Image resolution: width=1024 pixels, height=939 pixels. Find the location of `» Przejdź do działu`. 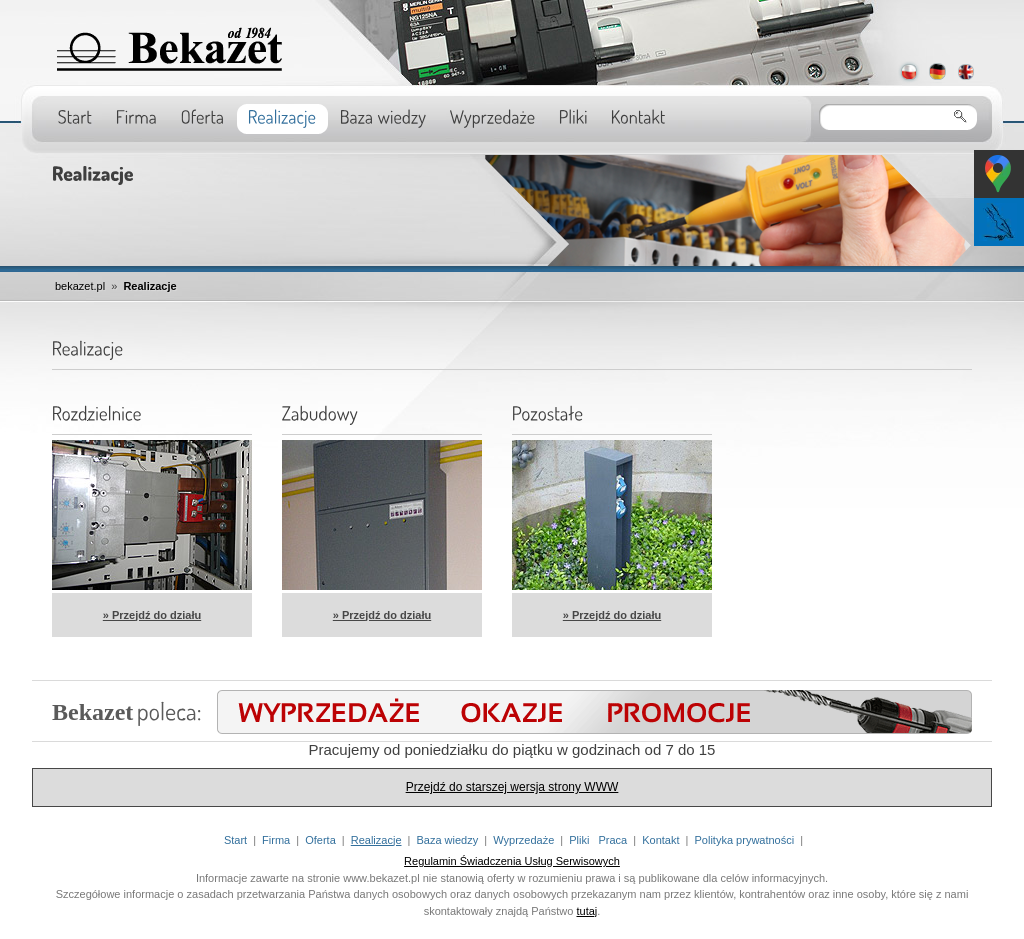

» Przejdź do działu is located at coordinates (152, 615).